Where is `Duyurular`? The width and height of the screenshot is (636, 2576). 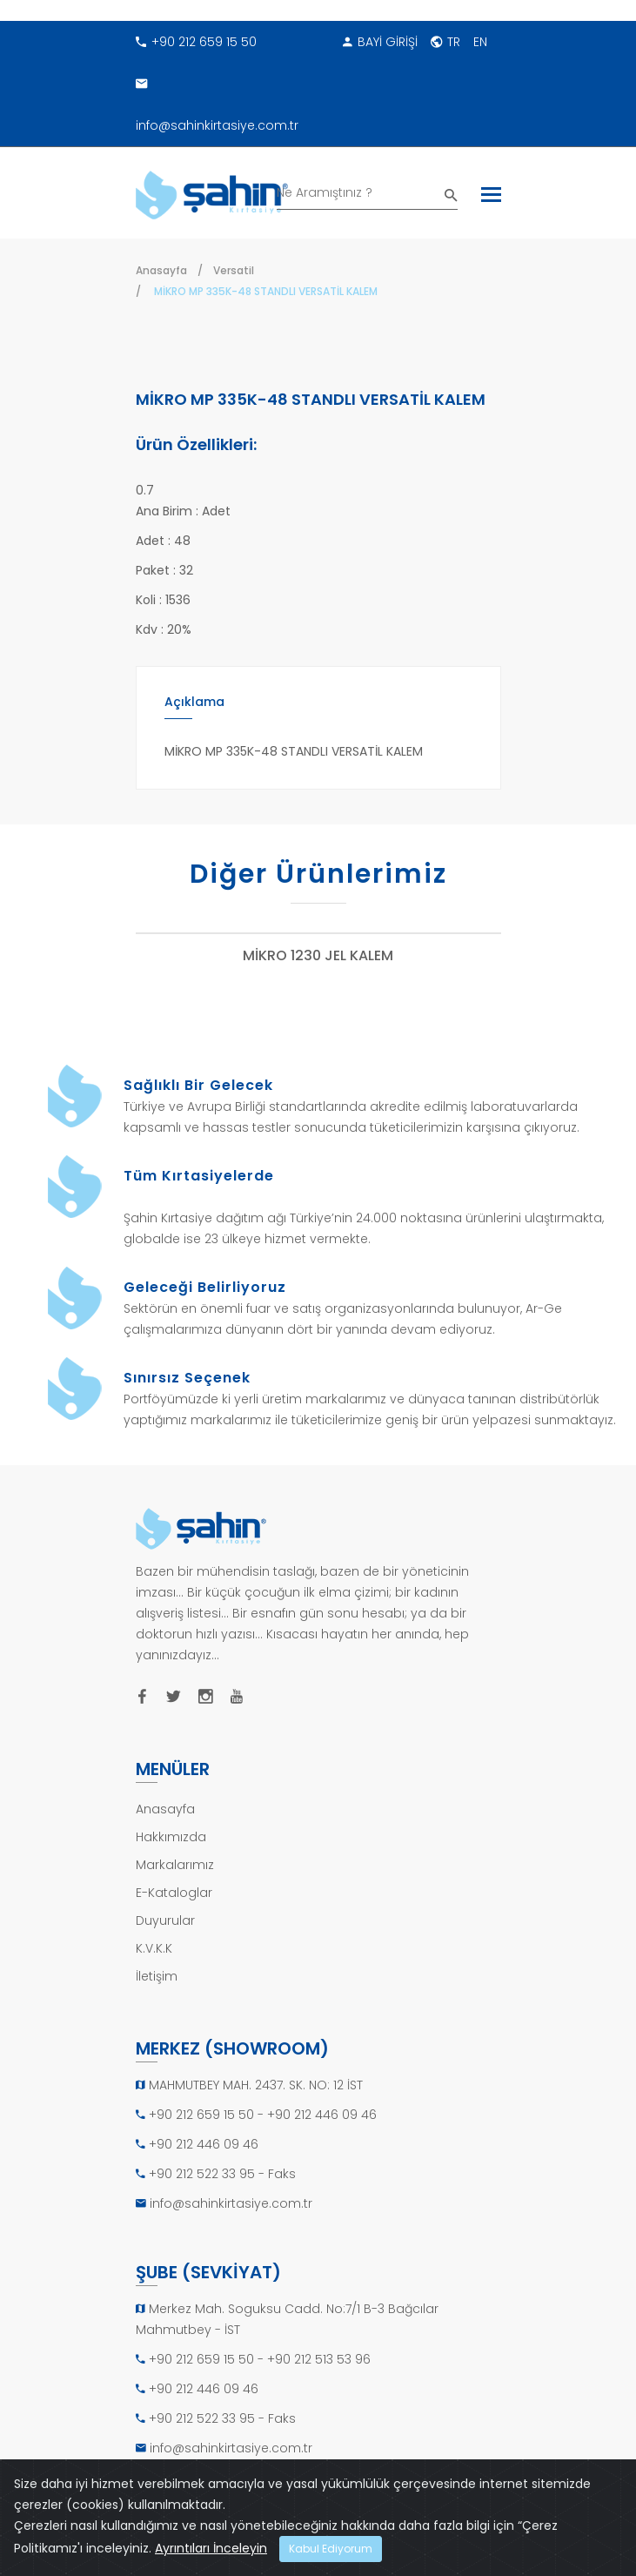
Duyurular is located at coordinates (165, 1920).